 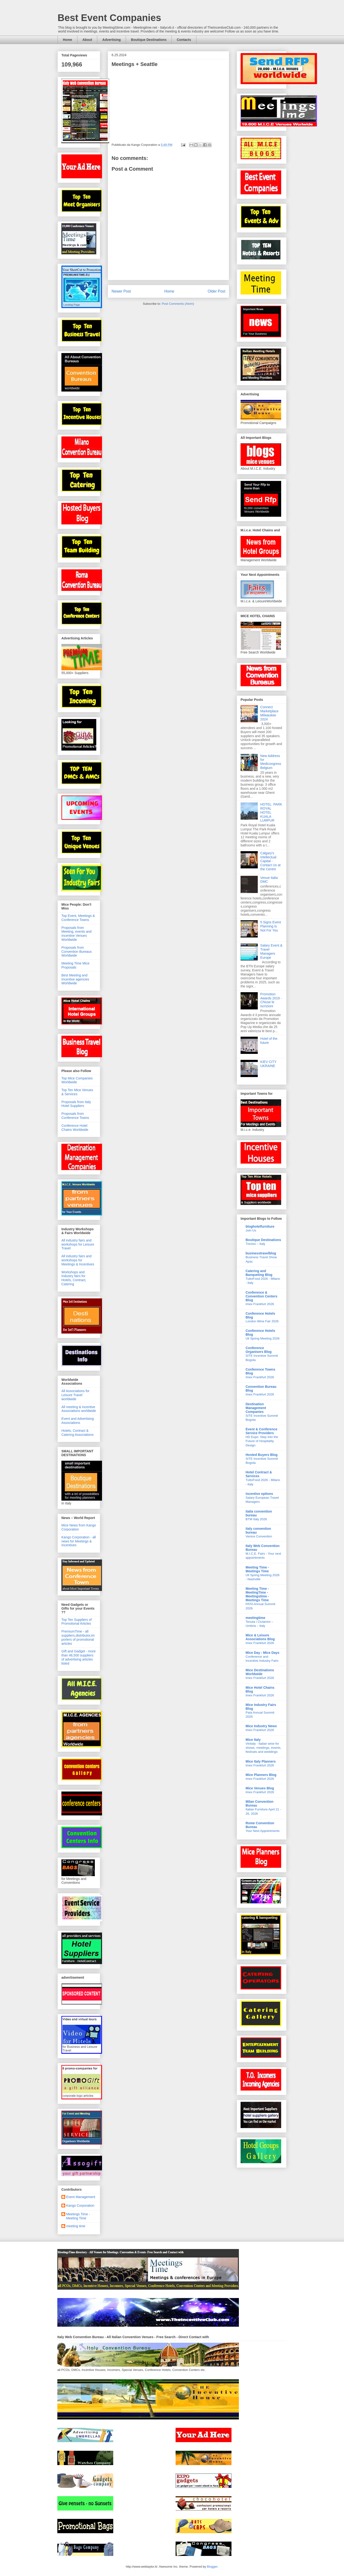 What do you see at coordinates (73, 1278) in the screenshot?
I see `Workshops and Industry fairs for Hotels, Contract, Catering` at bounding box center [73, 1278].